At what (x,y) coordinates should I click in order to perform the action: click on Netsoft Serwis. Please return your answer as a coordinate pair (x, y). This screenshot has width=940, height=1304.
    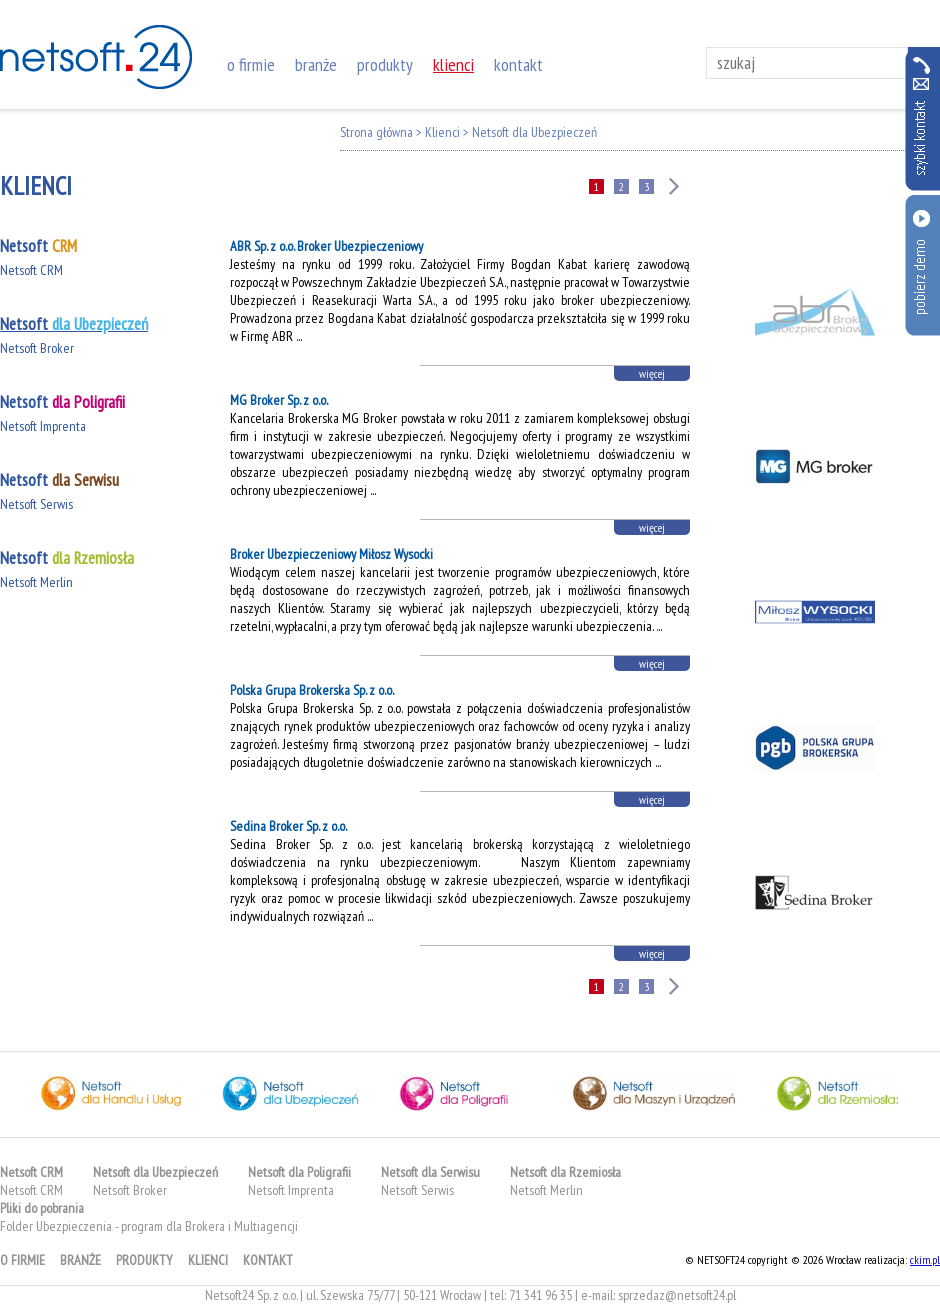
    Looking at the image, I should click on (36, 504).